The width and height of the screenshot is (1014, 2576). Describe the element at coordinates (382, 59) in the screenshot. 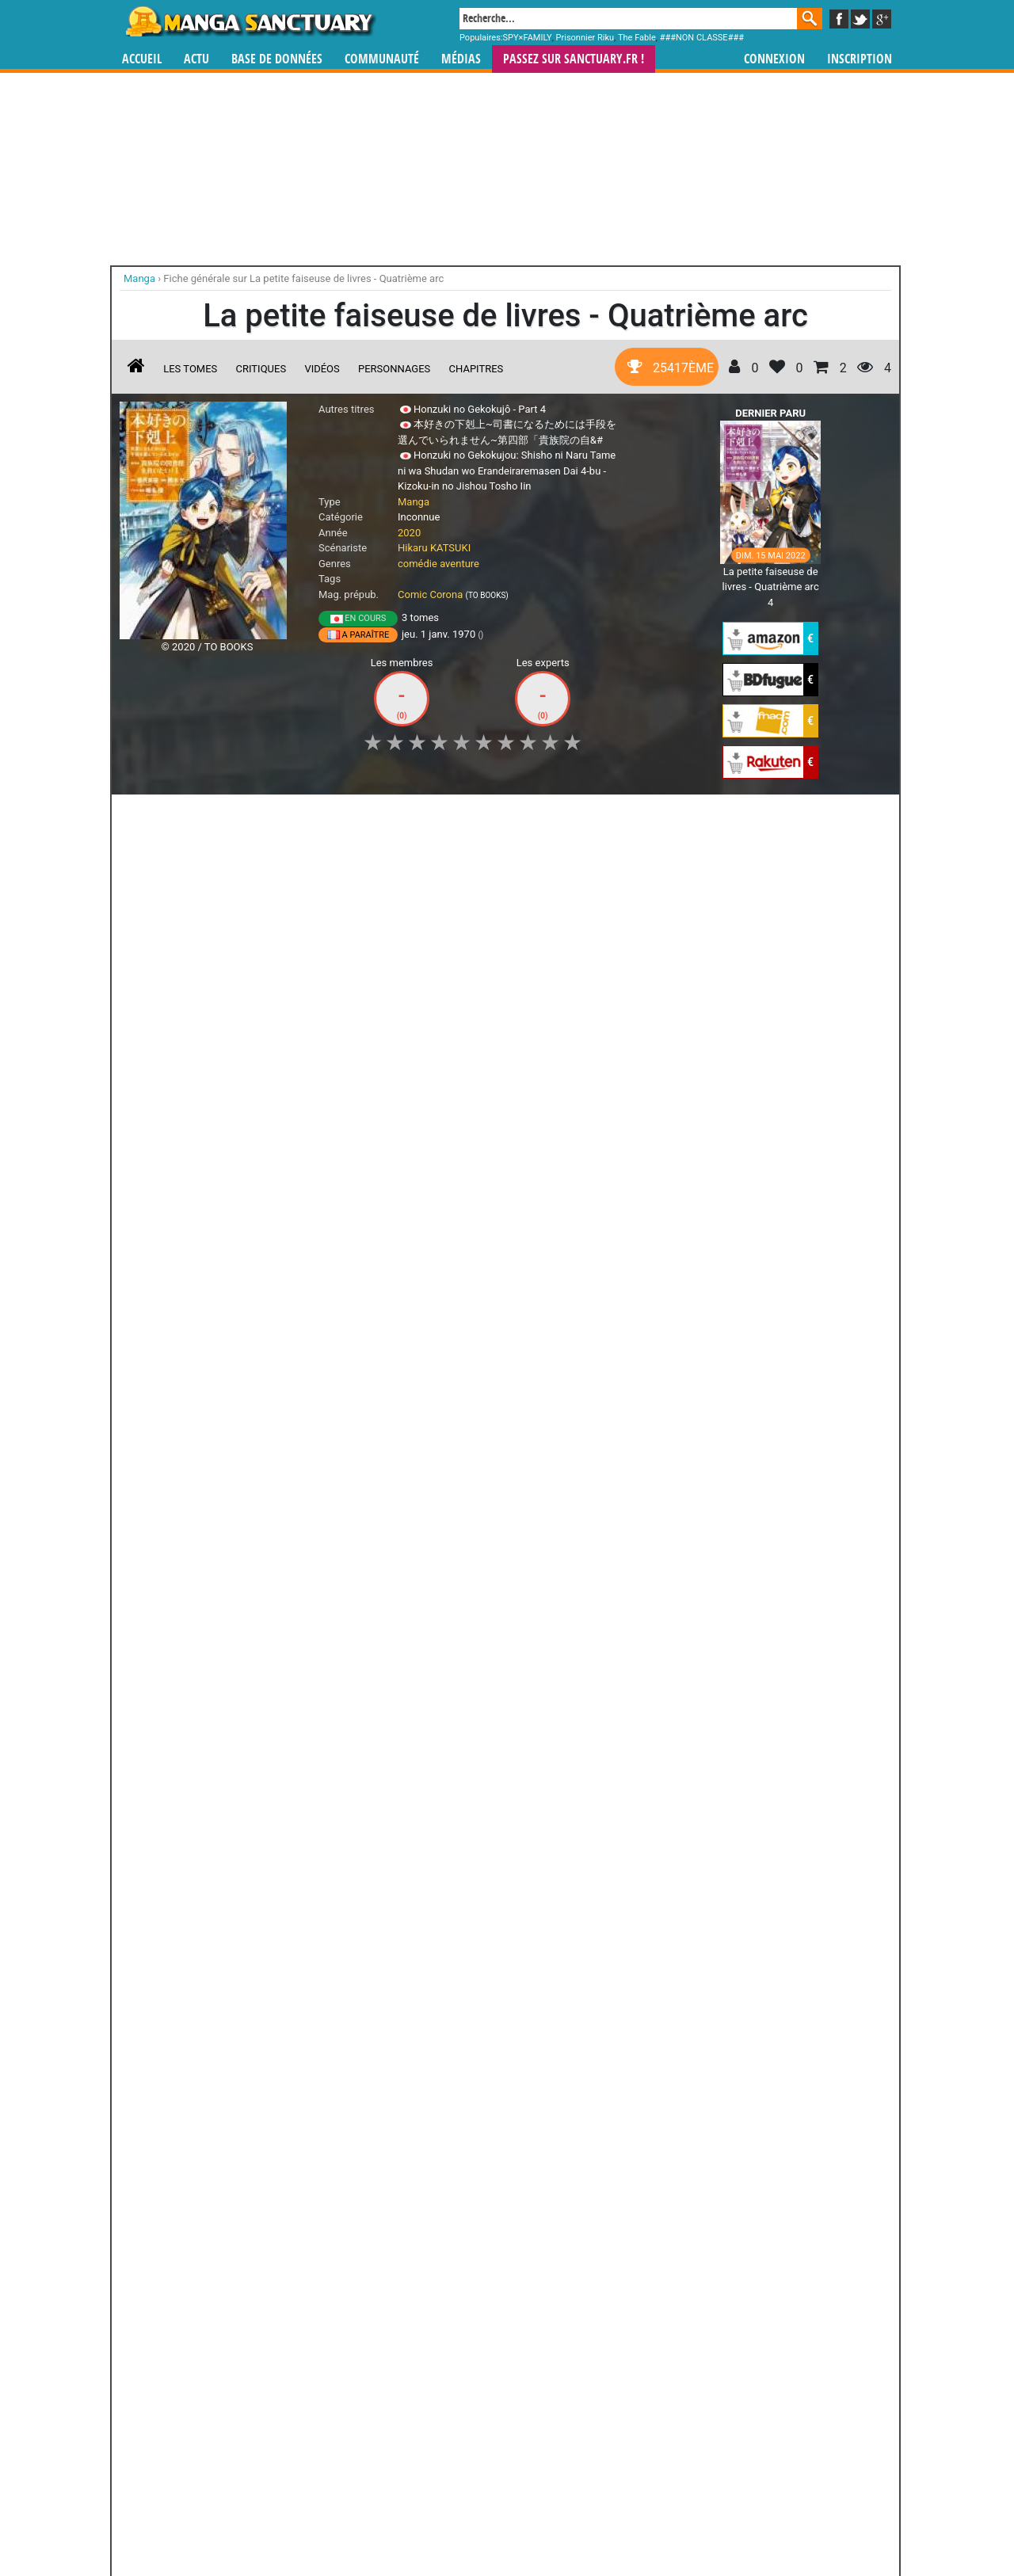

I see `Communauté` at that location.